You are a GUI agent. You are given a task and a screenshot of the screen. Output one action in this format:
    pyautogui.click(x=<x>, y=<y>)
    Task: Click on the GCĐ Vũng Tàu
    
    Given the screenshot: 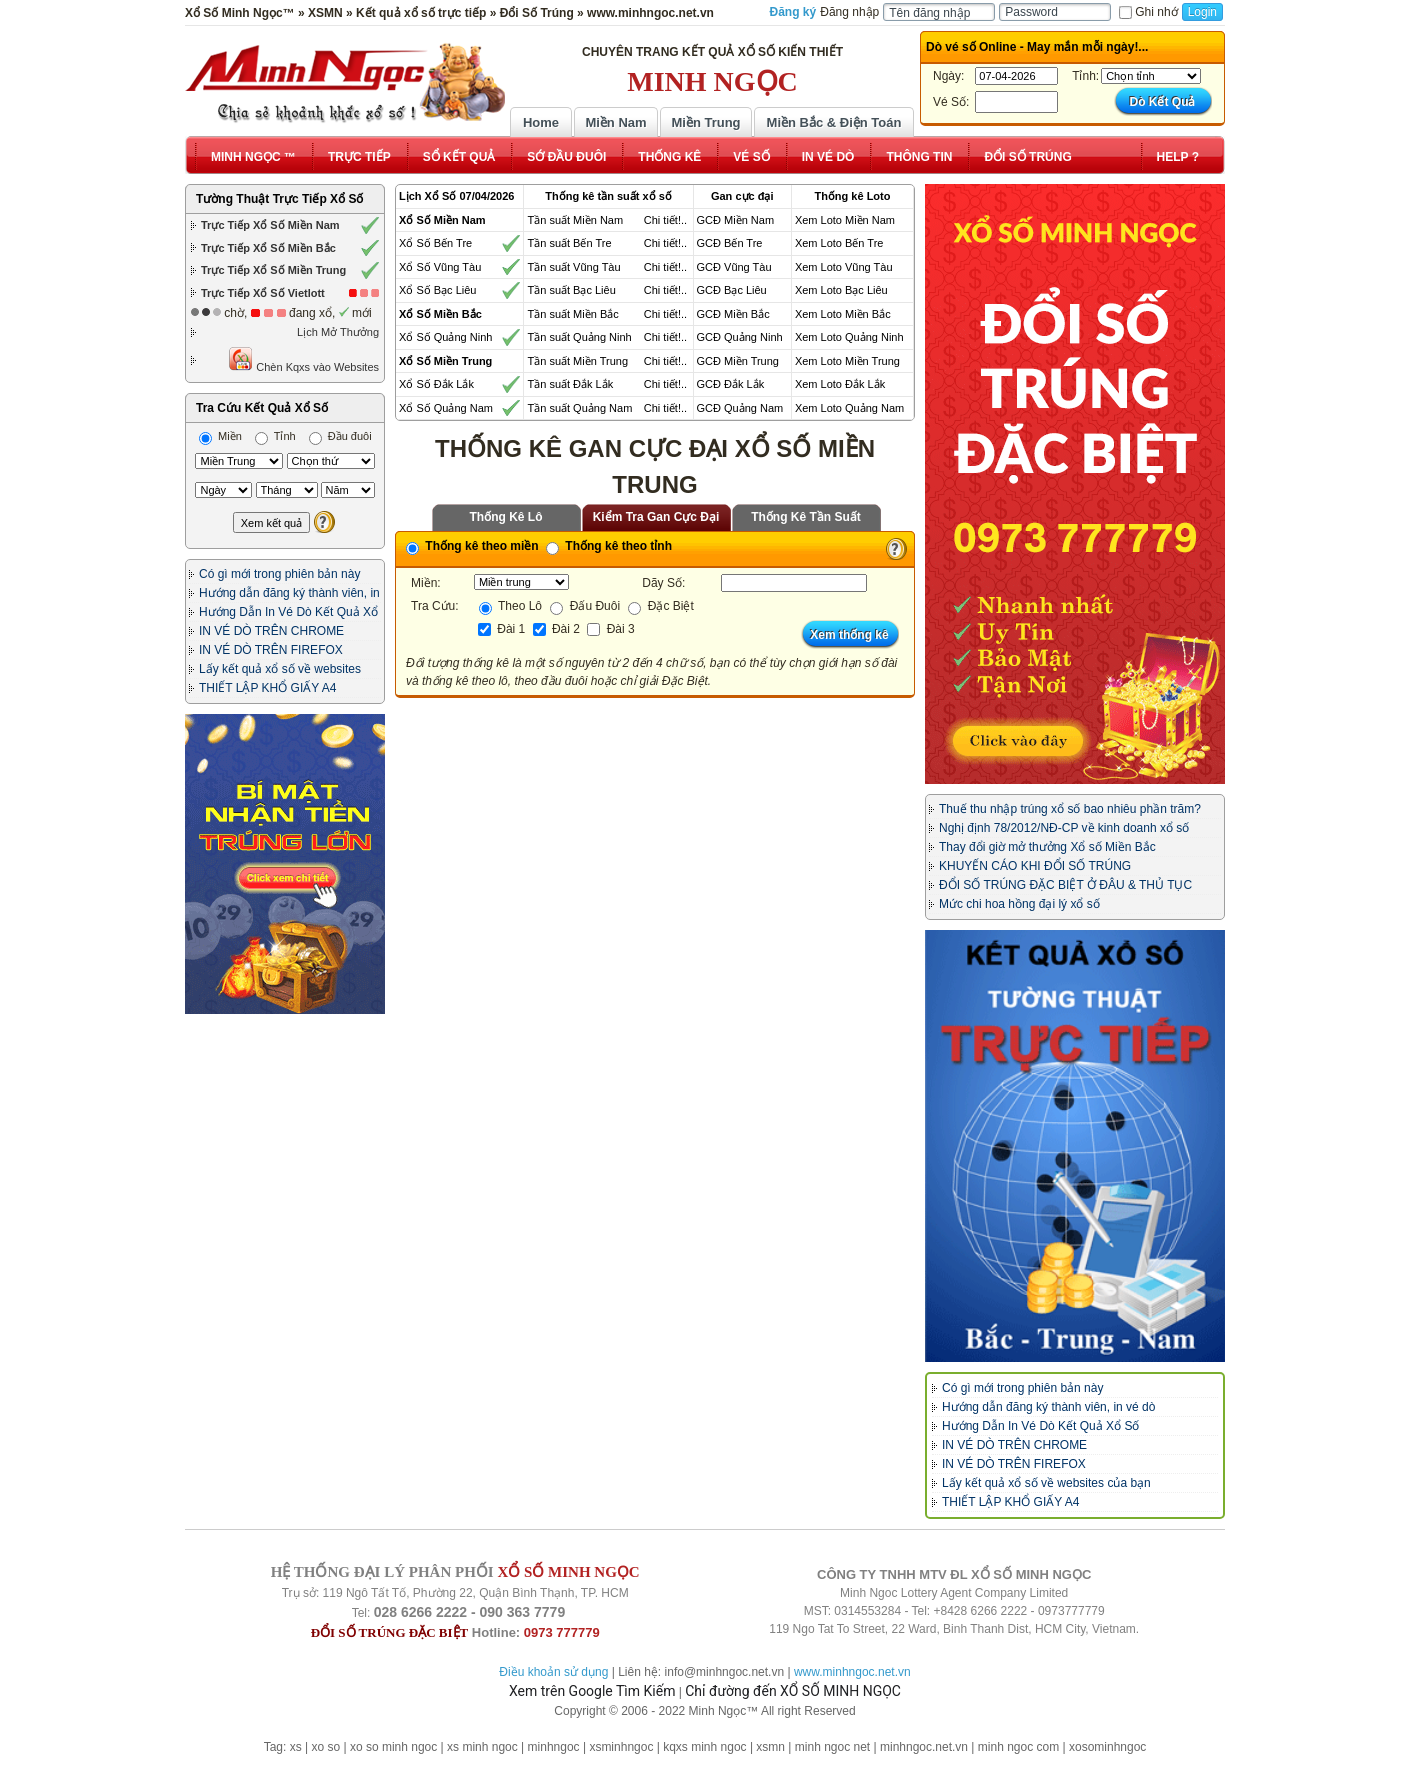 What is the action you would take?
    pyautogui.click(x=734, y=267)
    